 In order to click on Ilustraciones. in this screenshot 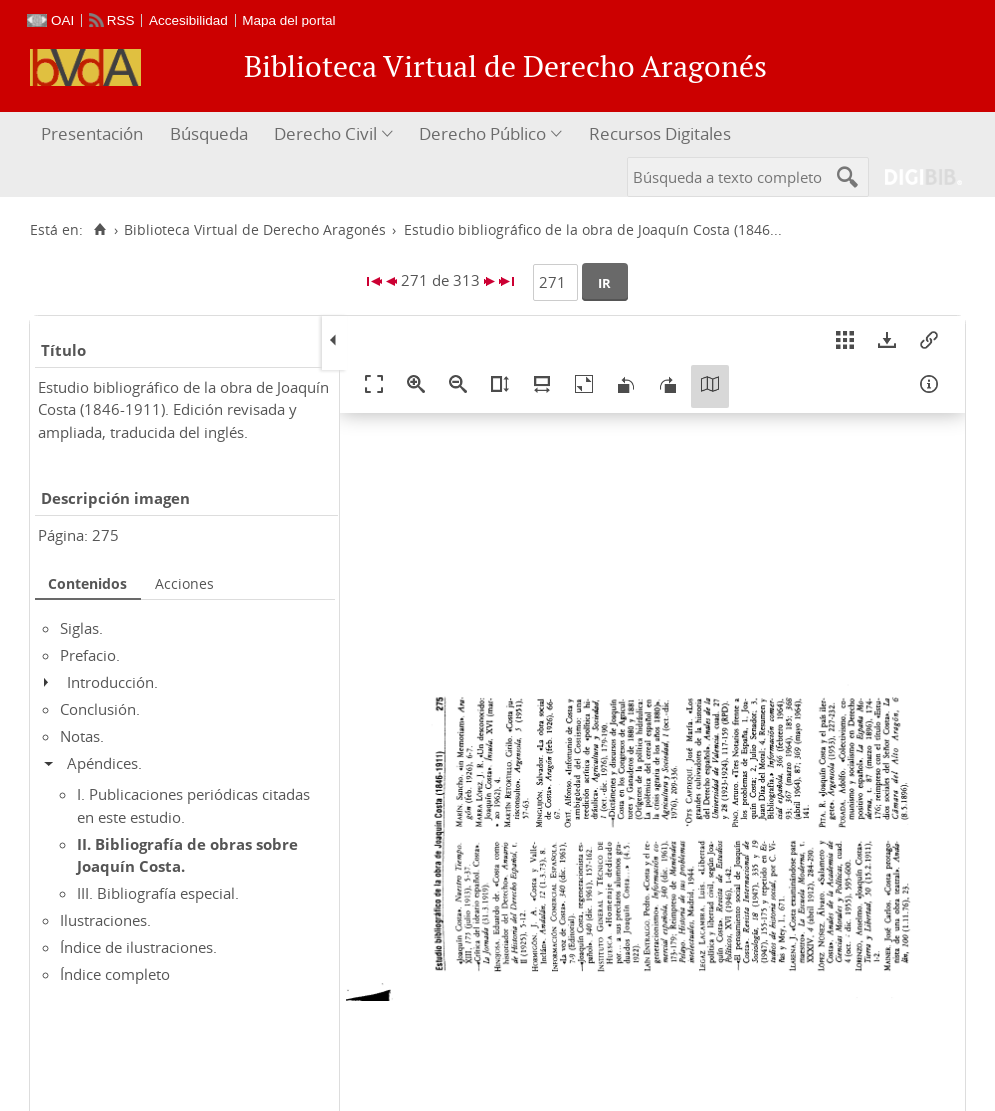, I will do `click(105, 920)`.